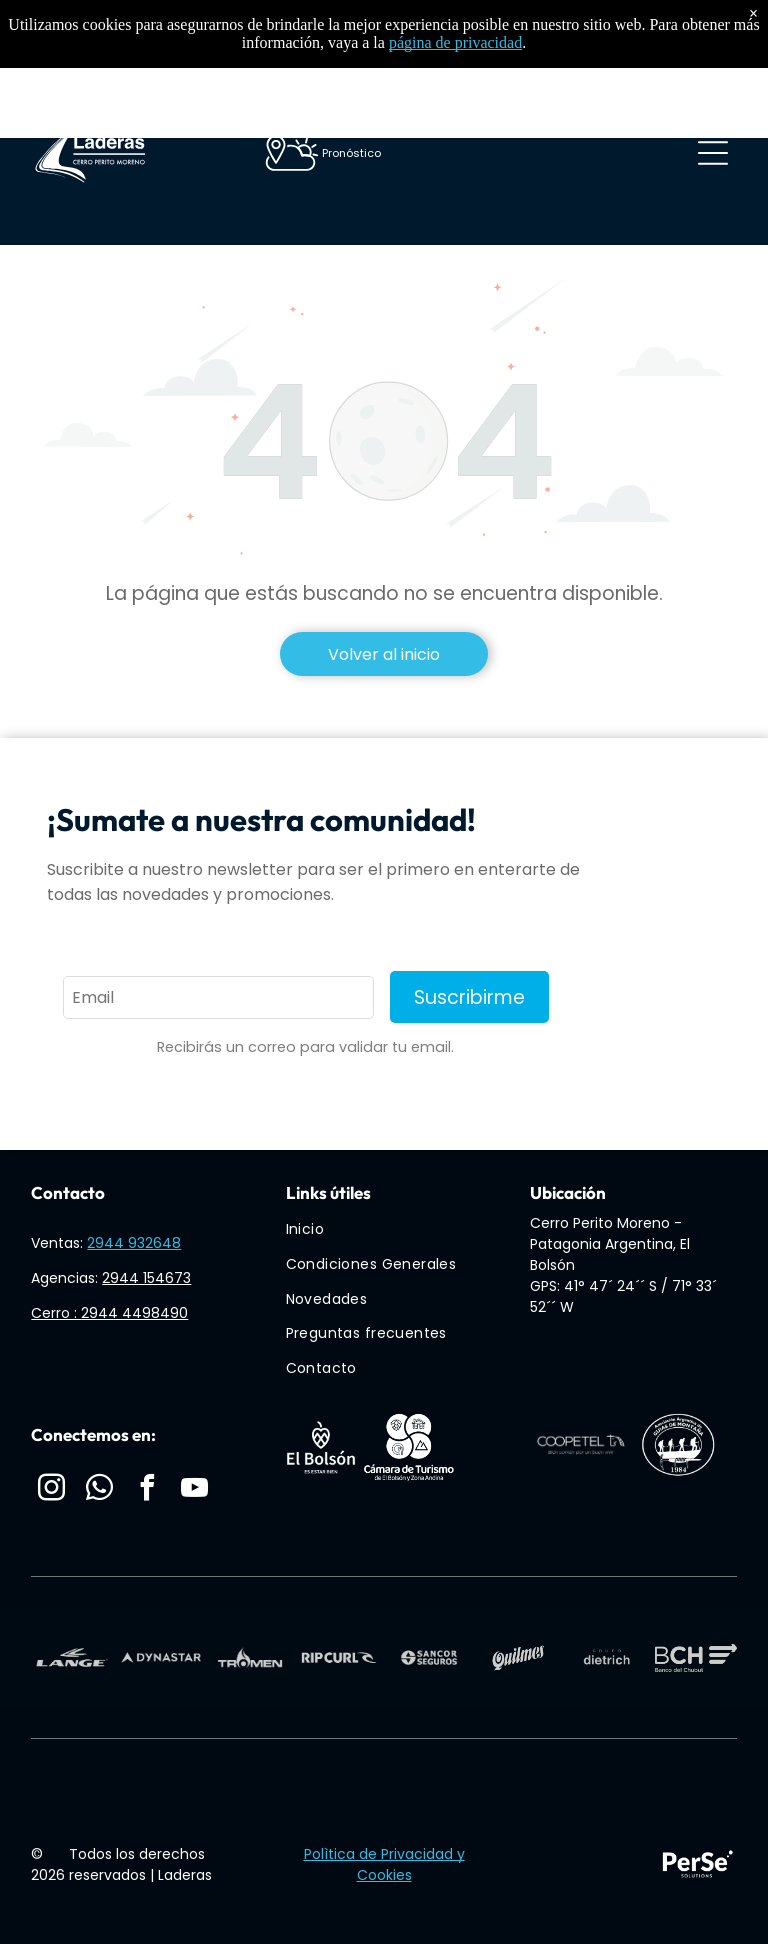 This screenshot has height=1944, width=768. I want to click on [youtube], so click(195, 1490).